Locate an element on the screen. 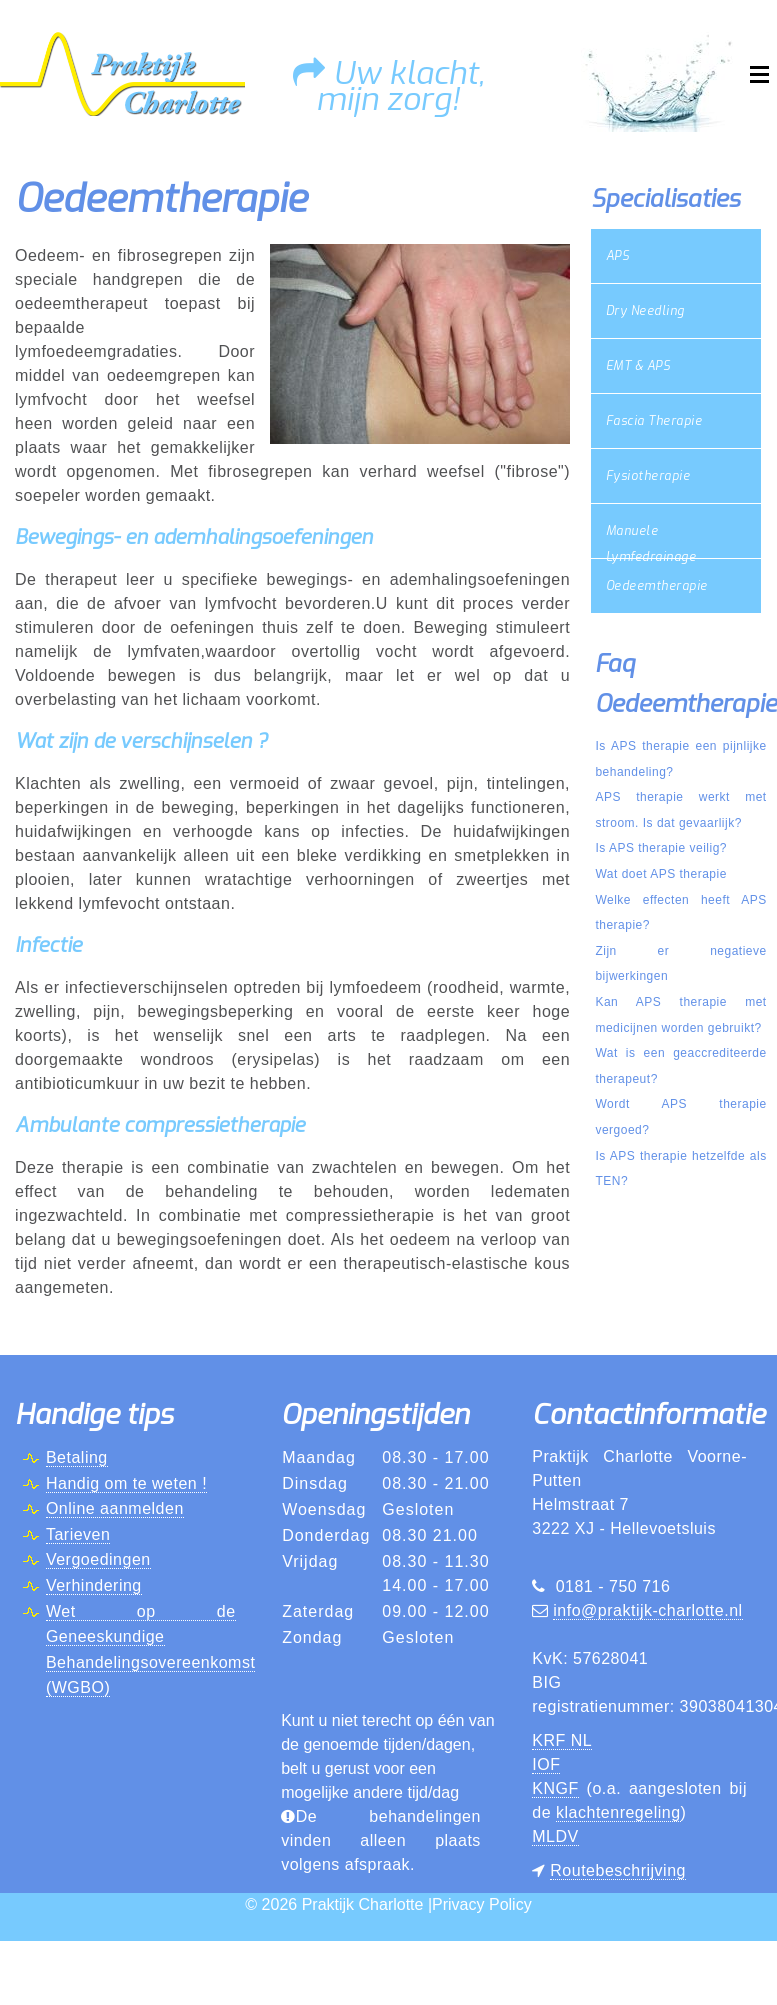 The height and width of the screenshot is (2005, 777). info@praktijk-charlotte.nl is located at coordinates (647, 1610).